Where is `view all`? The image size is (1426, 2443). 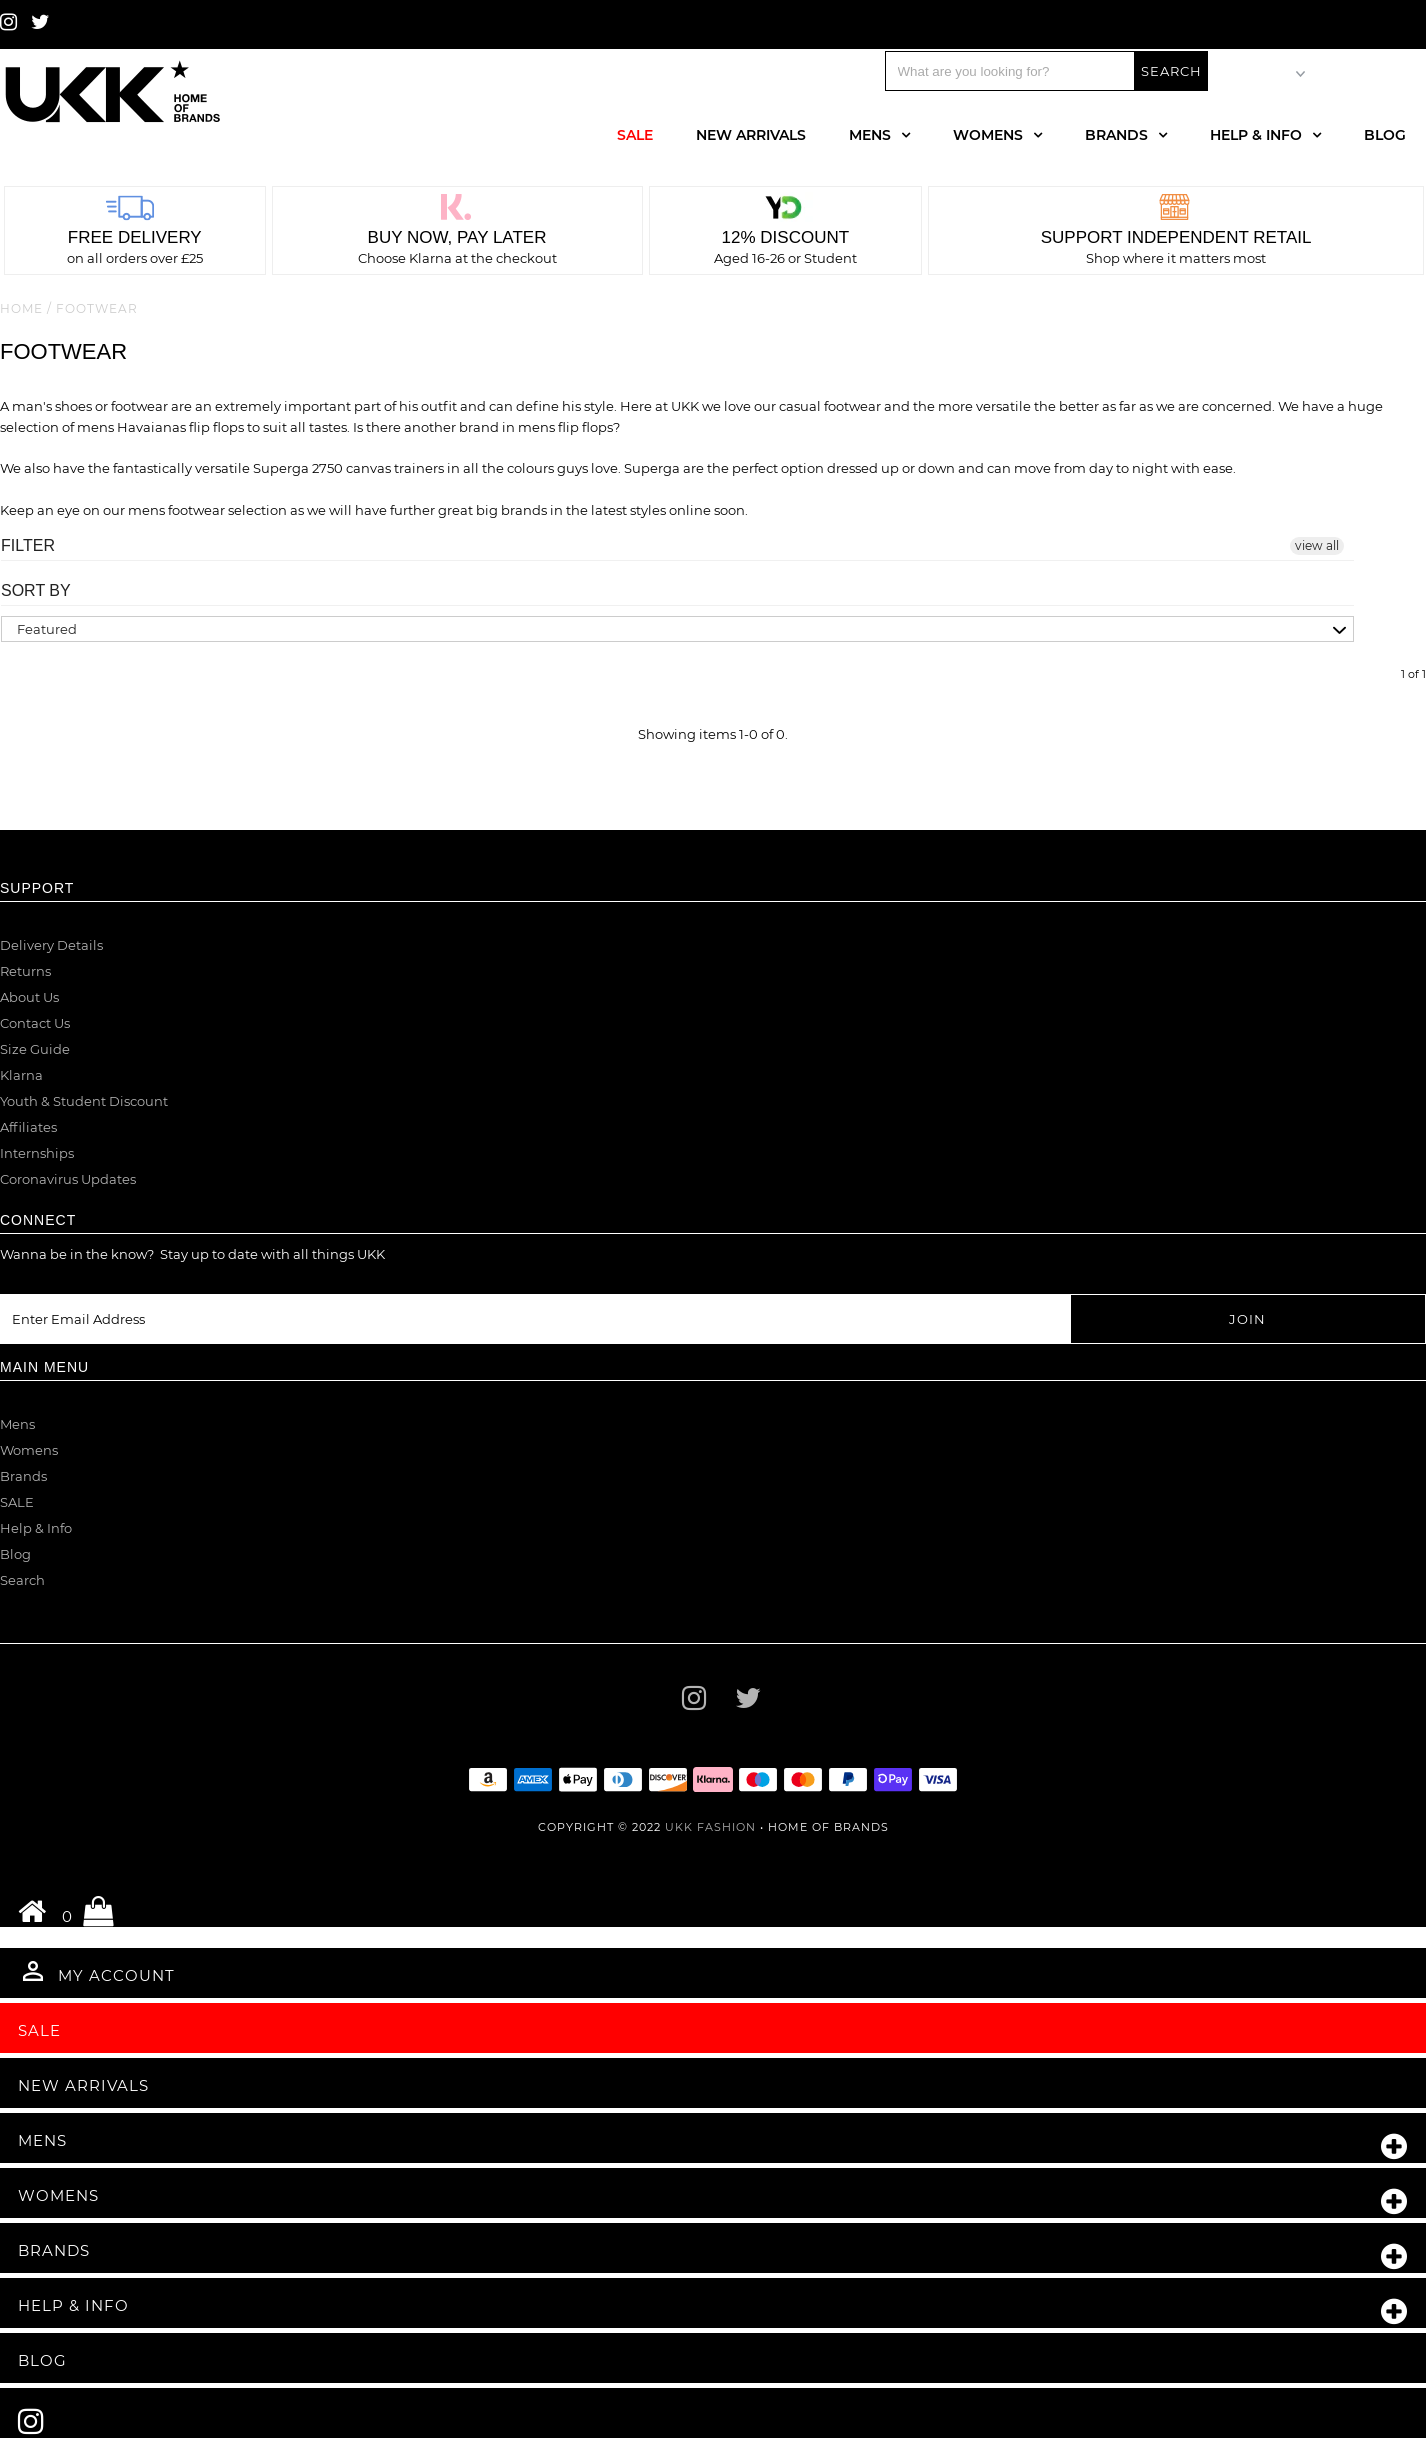
view all is located at coordinates (1317, 545).